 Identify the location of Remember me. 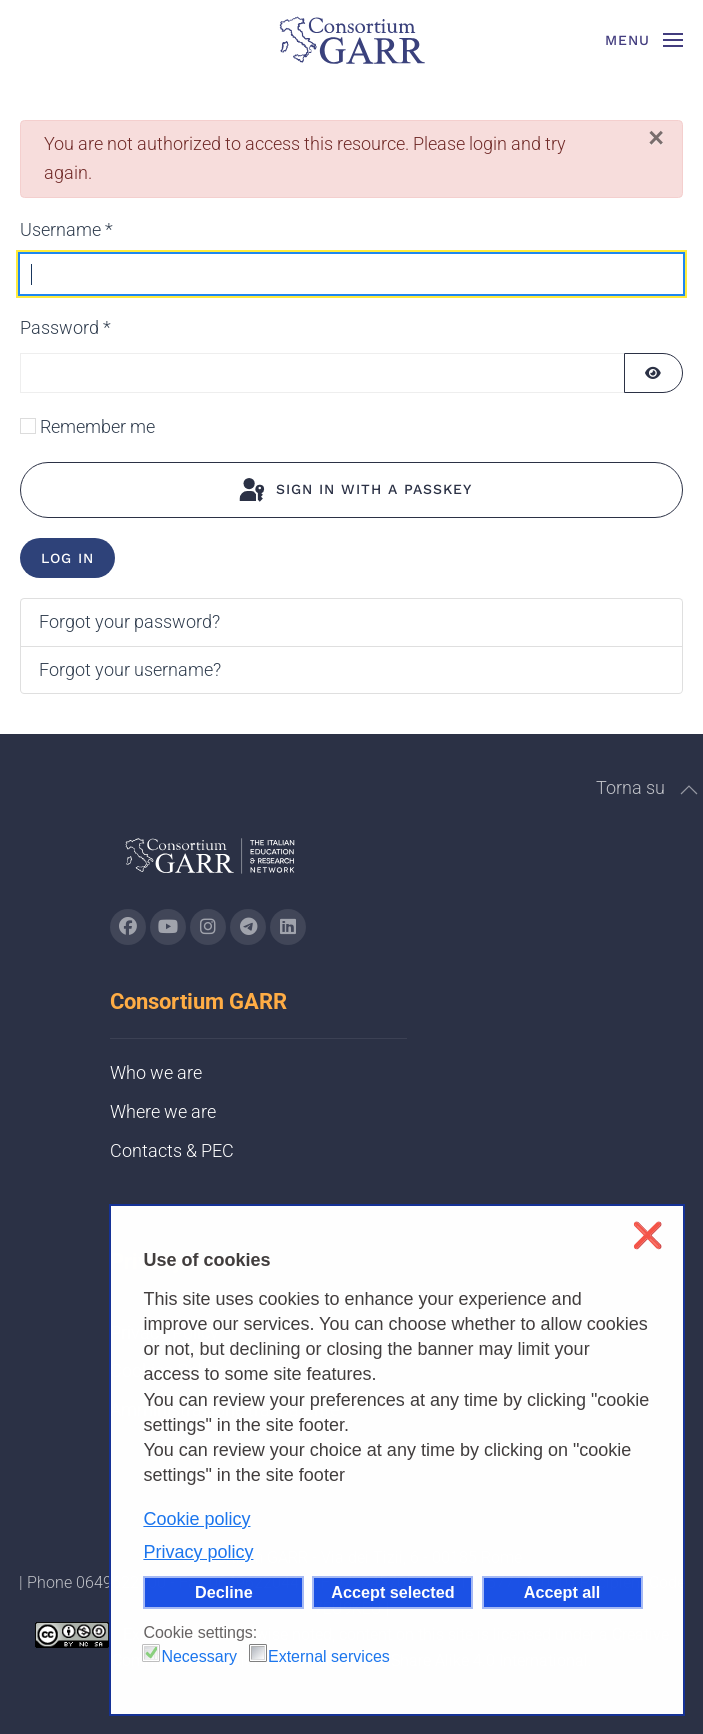
(97, 426).